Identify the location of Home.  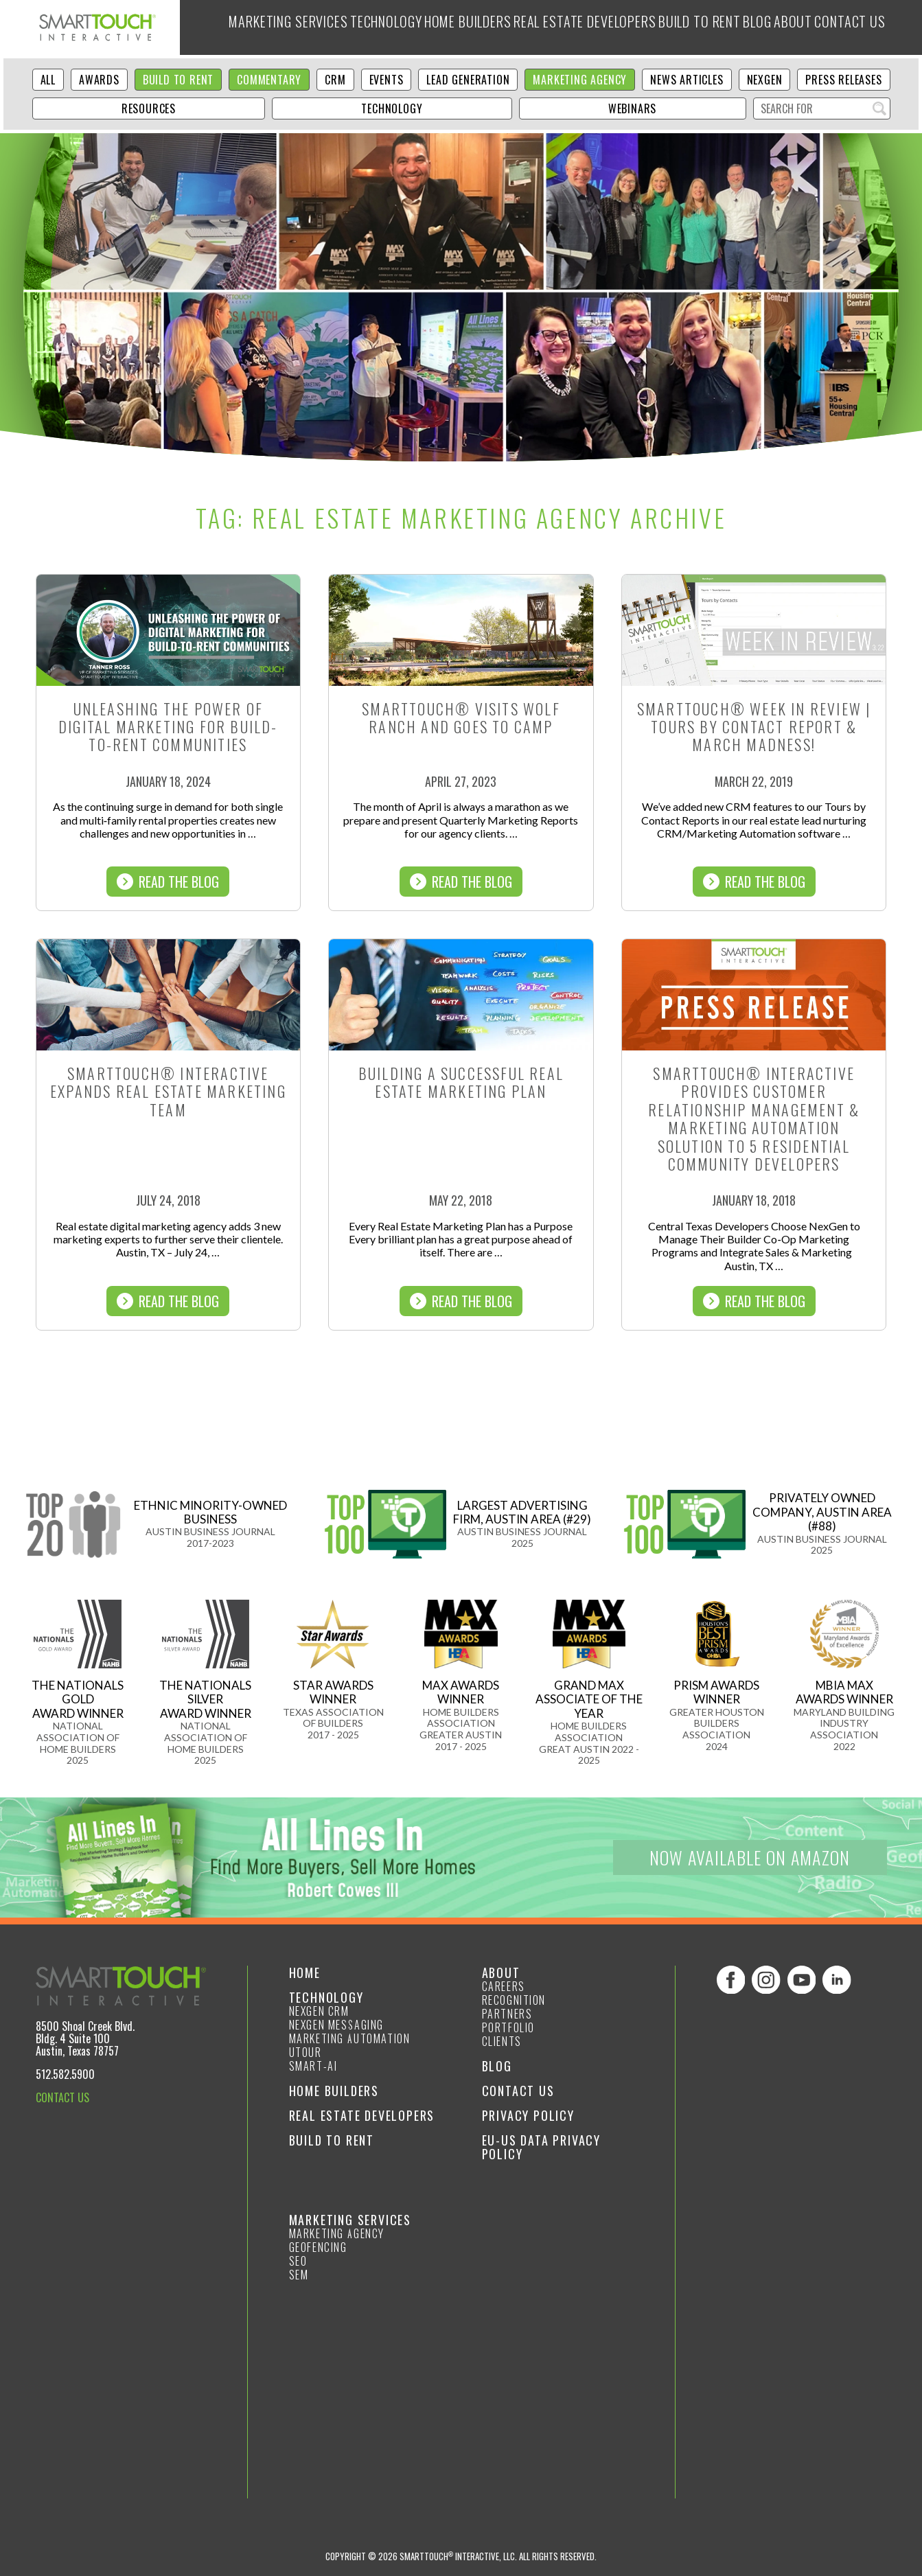
(305, 1972).